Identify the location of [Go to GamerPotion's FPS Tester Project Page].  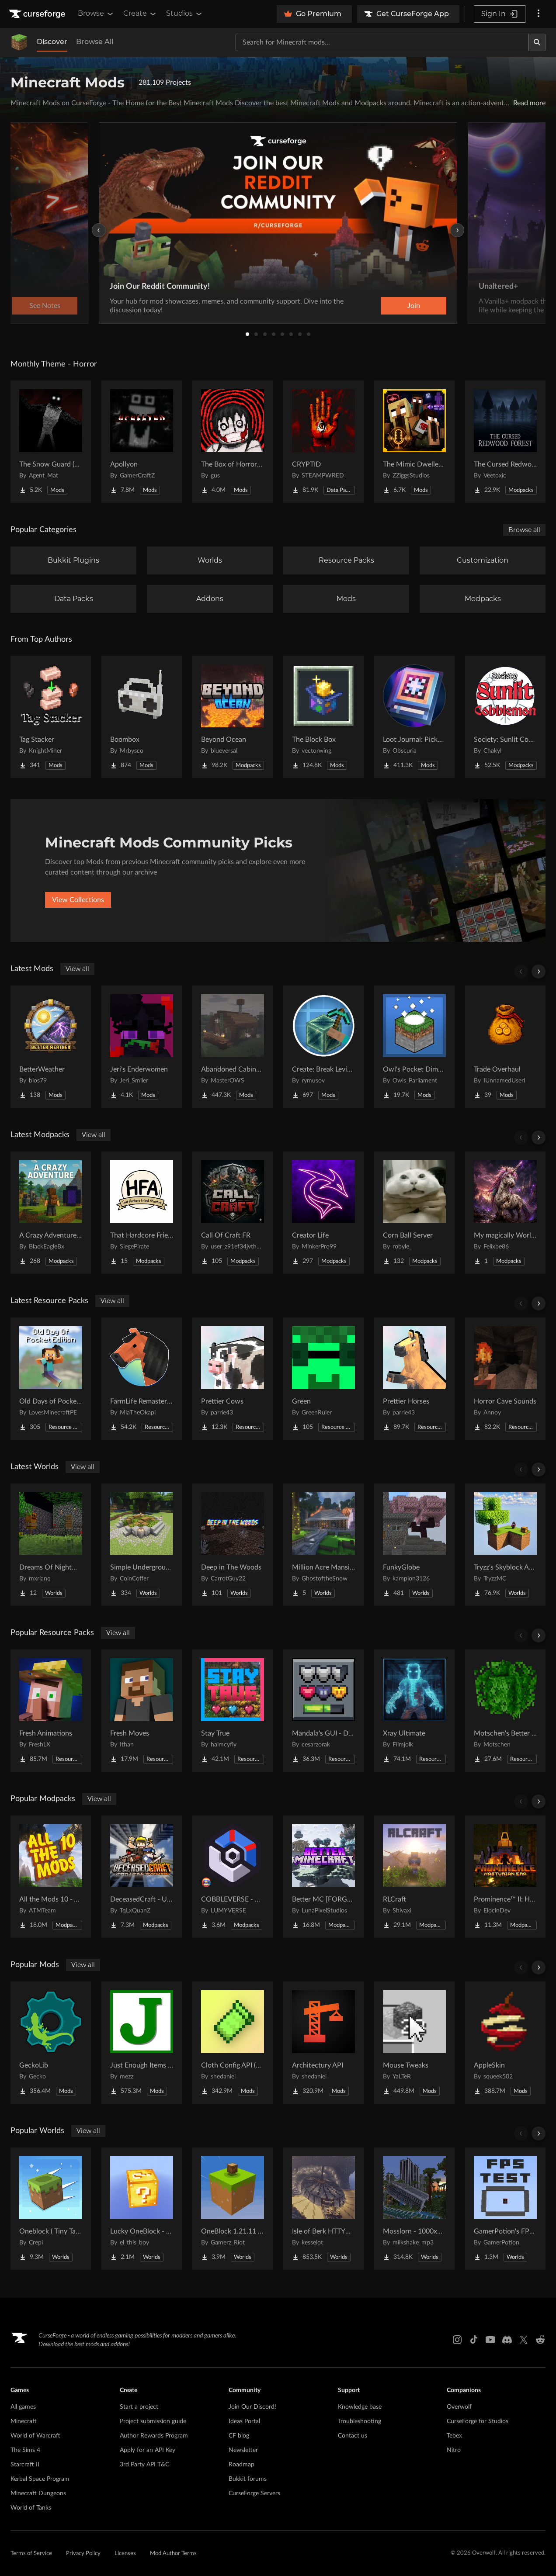
(505, 2208).